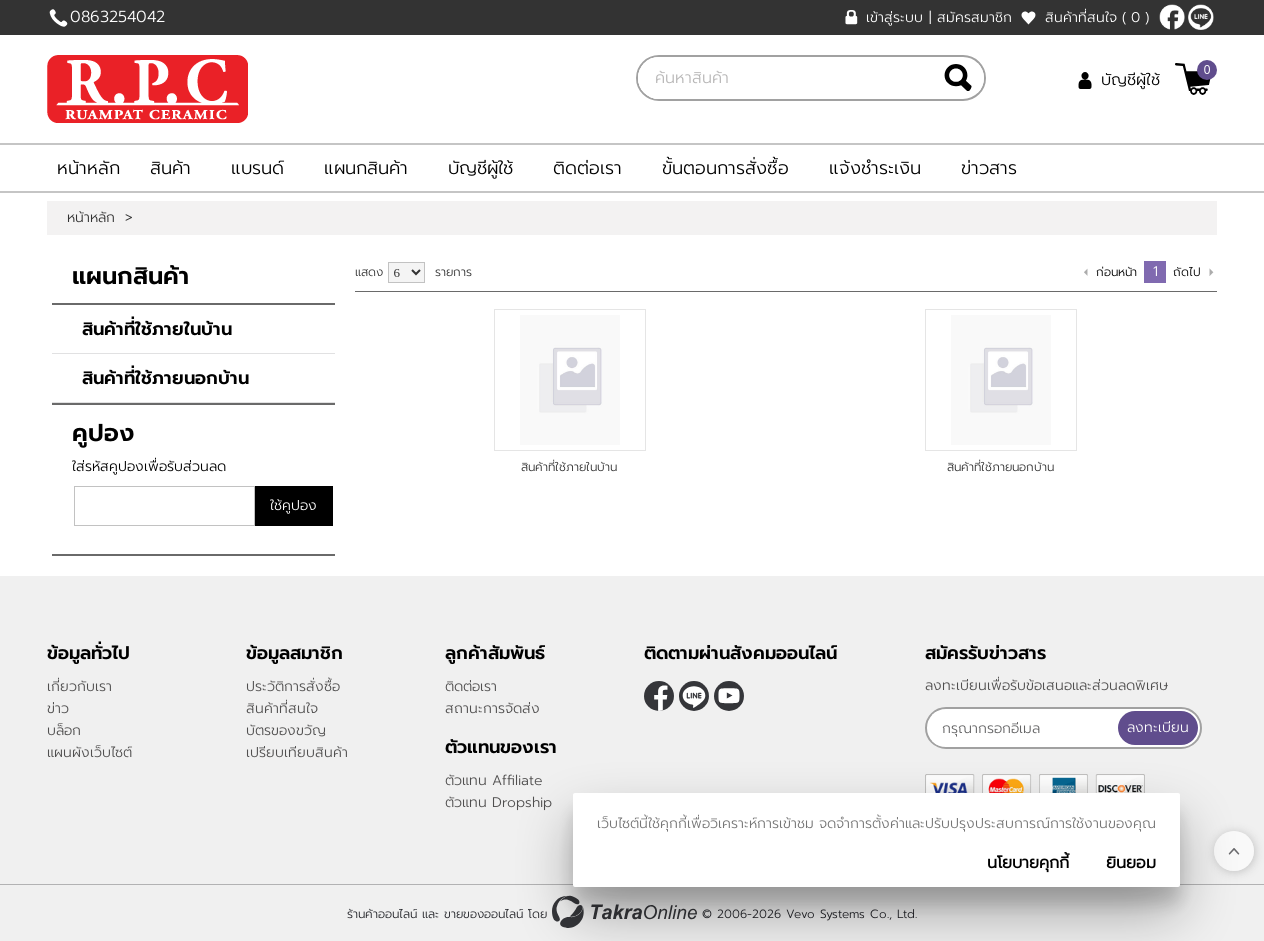 The width and height of the screenshot is (1264, 941). Describe the element at coordinates (1130, 80) in the screenshot. I see `บัญชีผู้ใช้` at that location.